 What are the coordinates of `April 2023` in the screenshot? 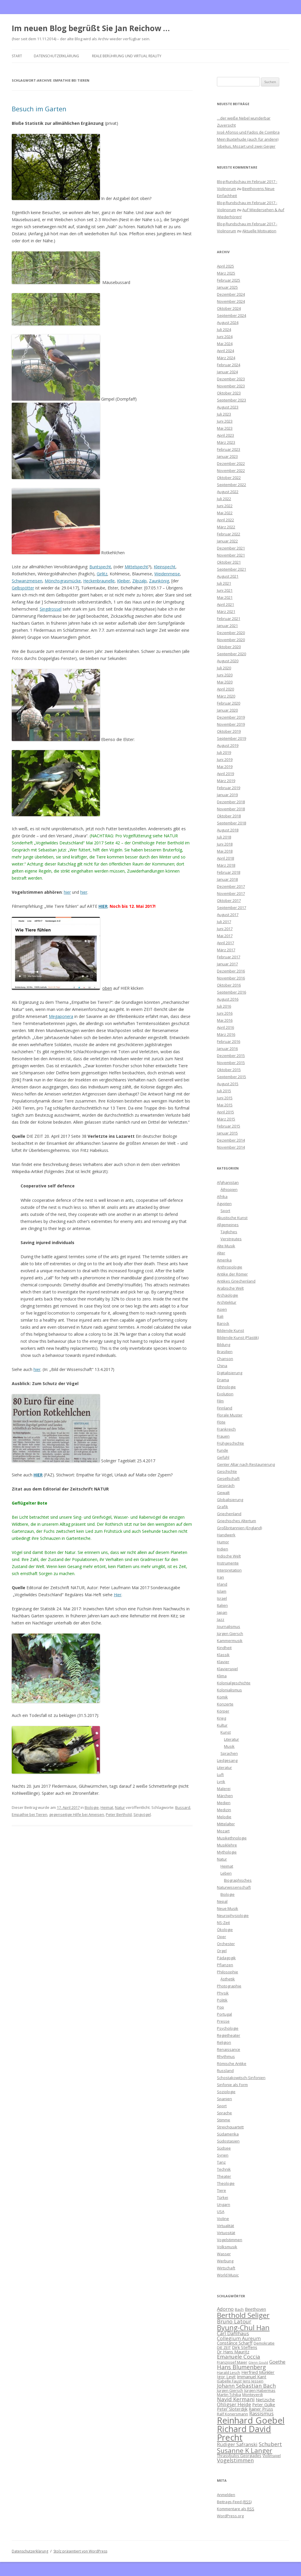 It's located at (225, 435).